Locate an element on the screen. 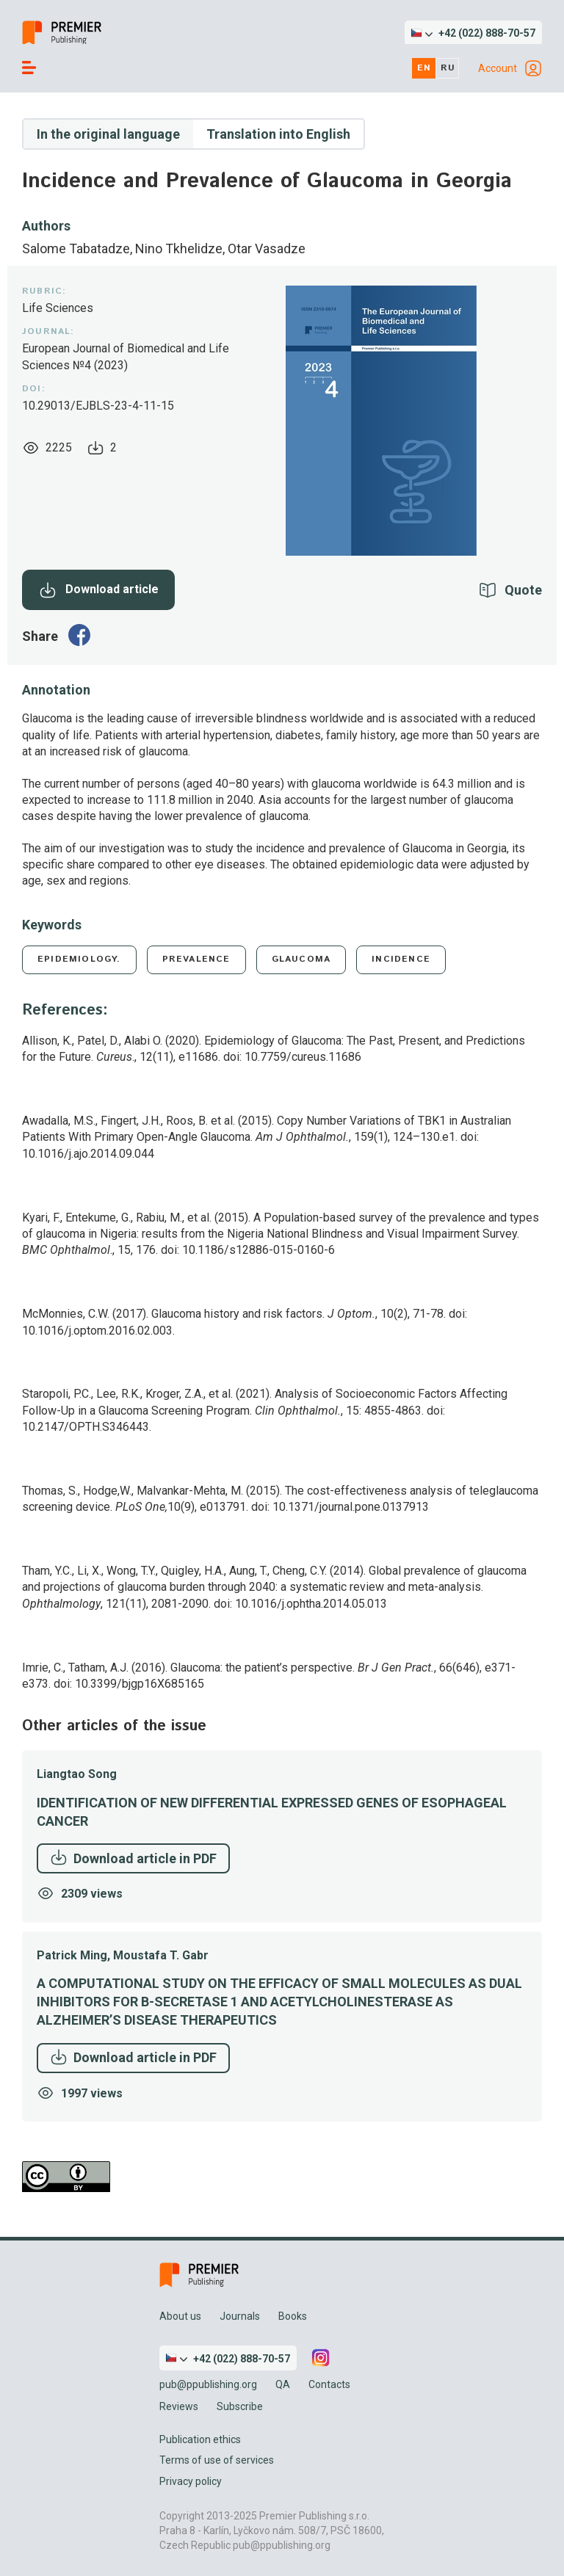 The width and height of the screenshot is (564, 2576). ru is located at coordinates (448, 68).